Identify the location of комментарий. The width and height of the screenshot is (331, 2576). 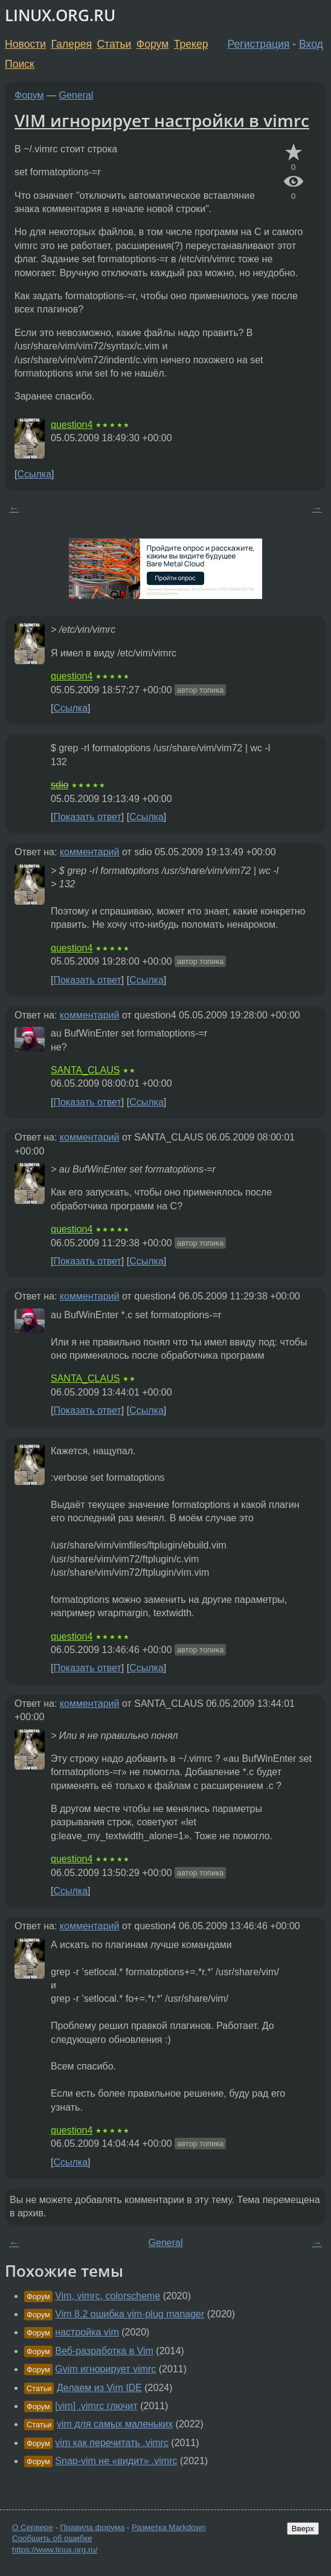
(90, 852).